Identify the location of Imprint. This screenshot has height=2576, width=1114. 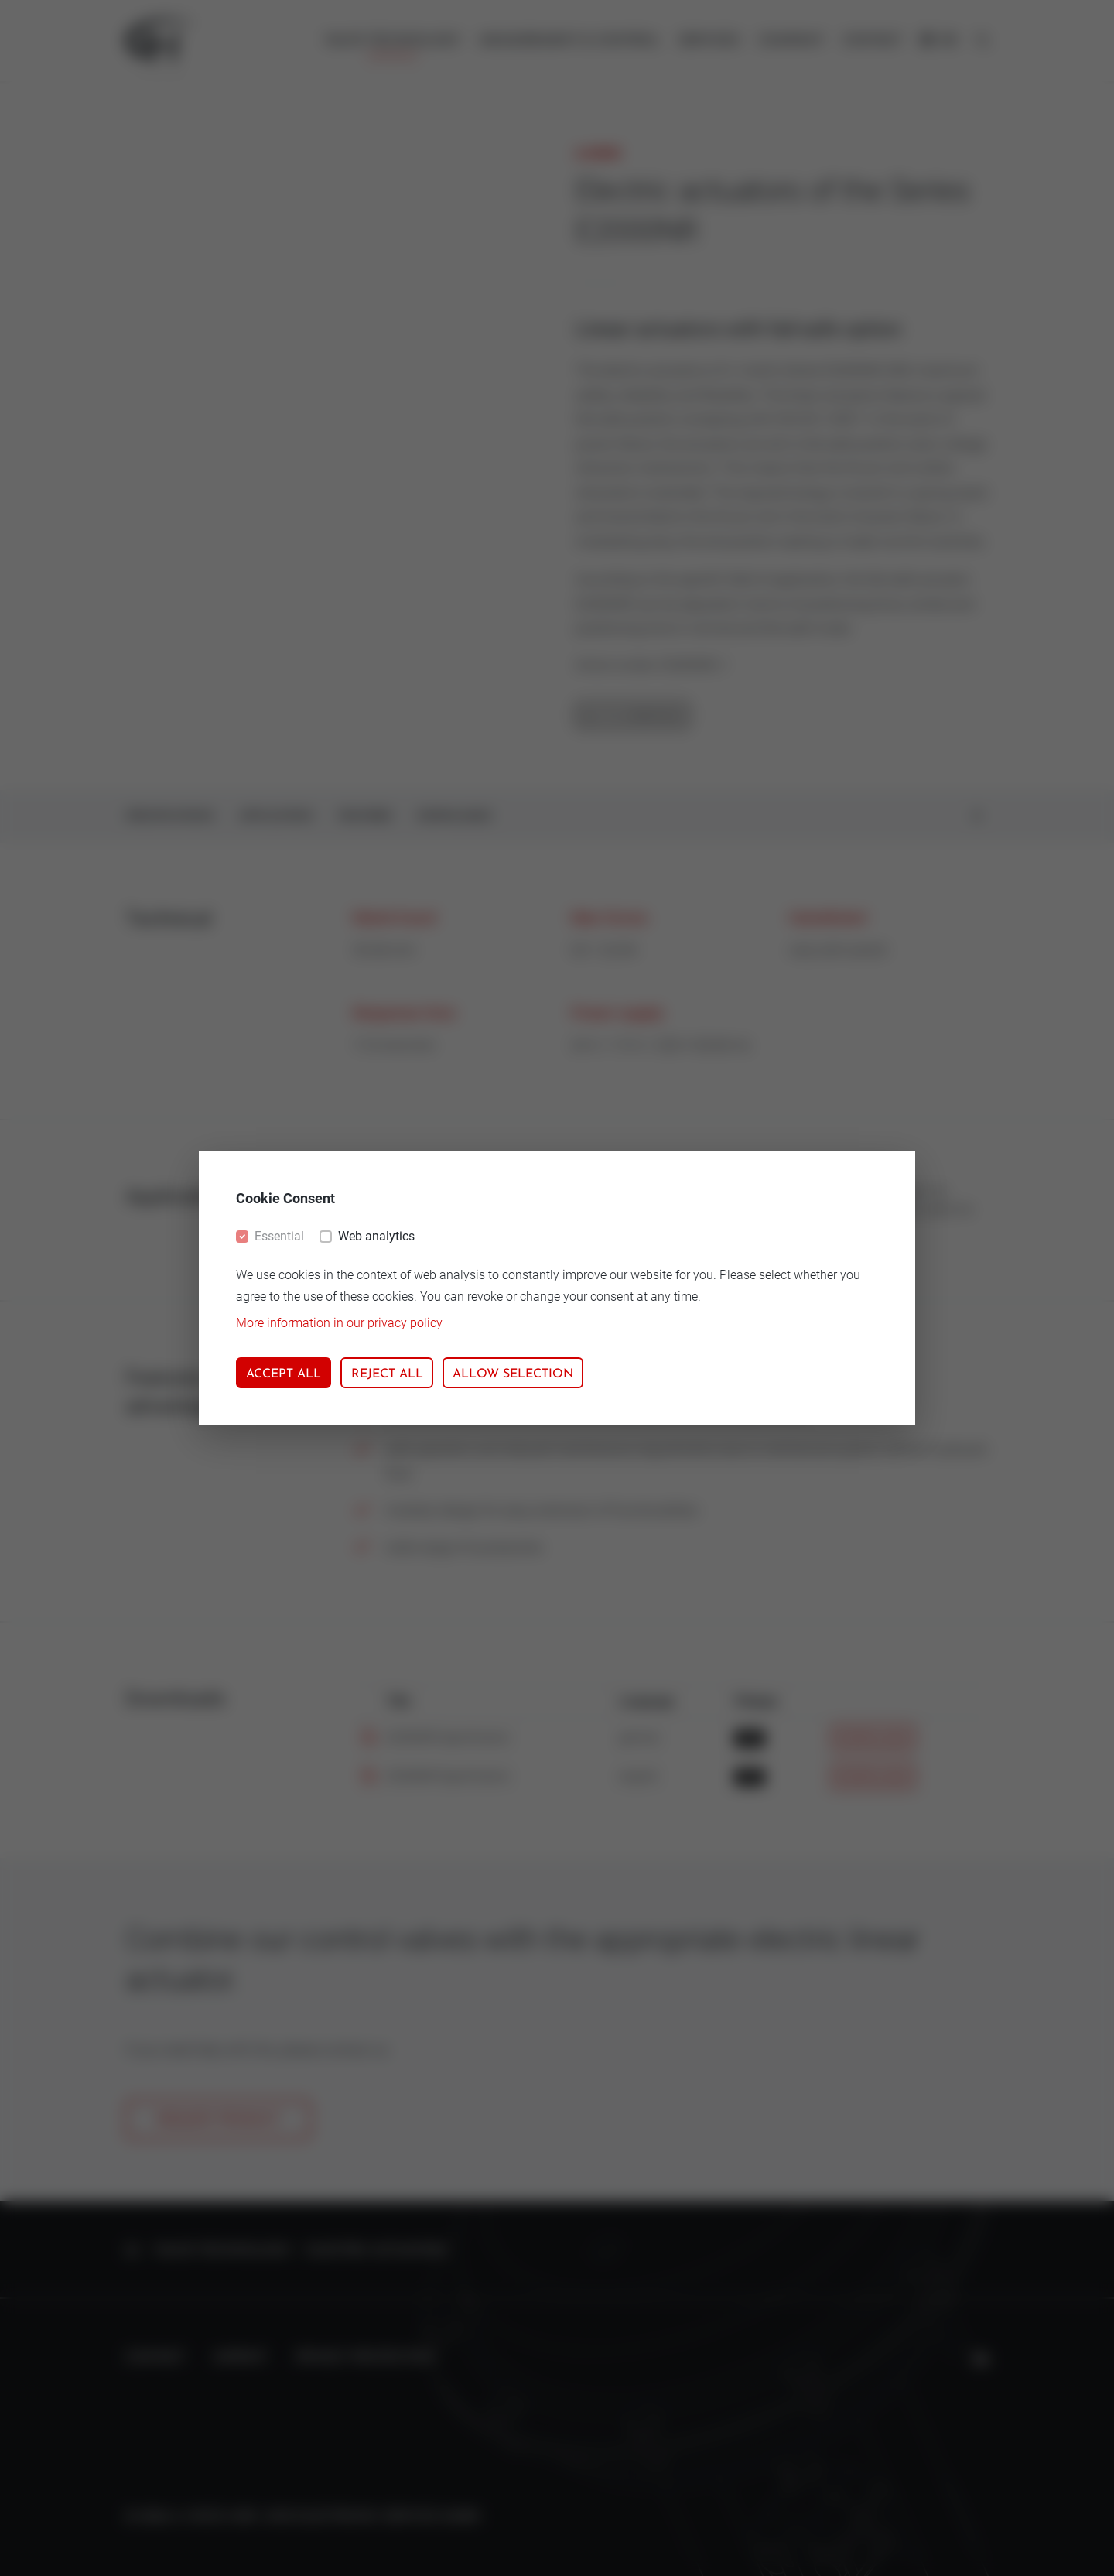
(240, 2358).